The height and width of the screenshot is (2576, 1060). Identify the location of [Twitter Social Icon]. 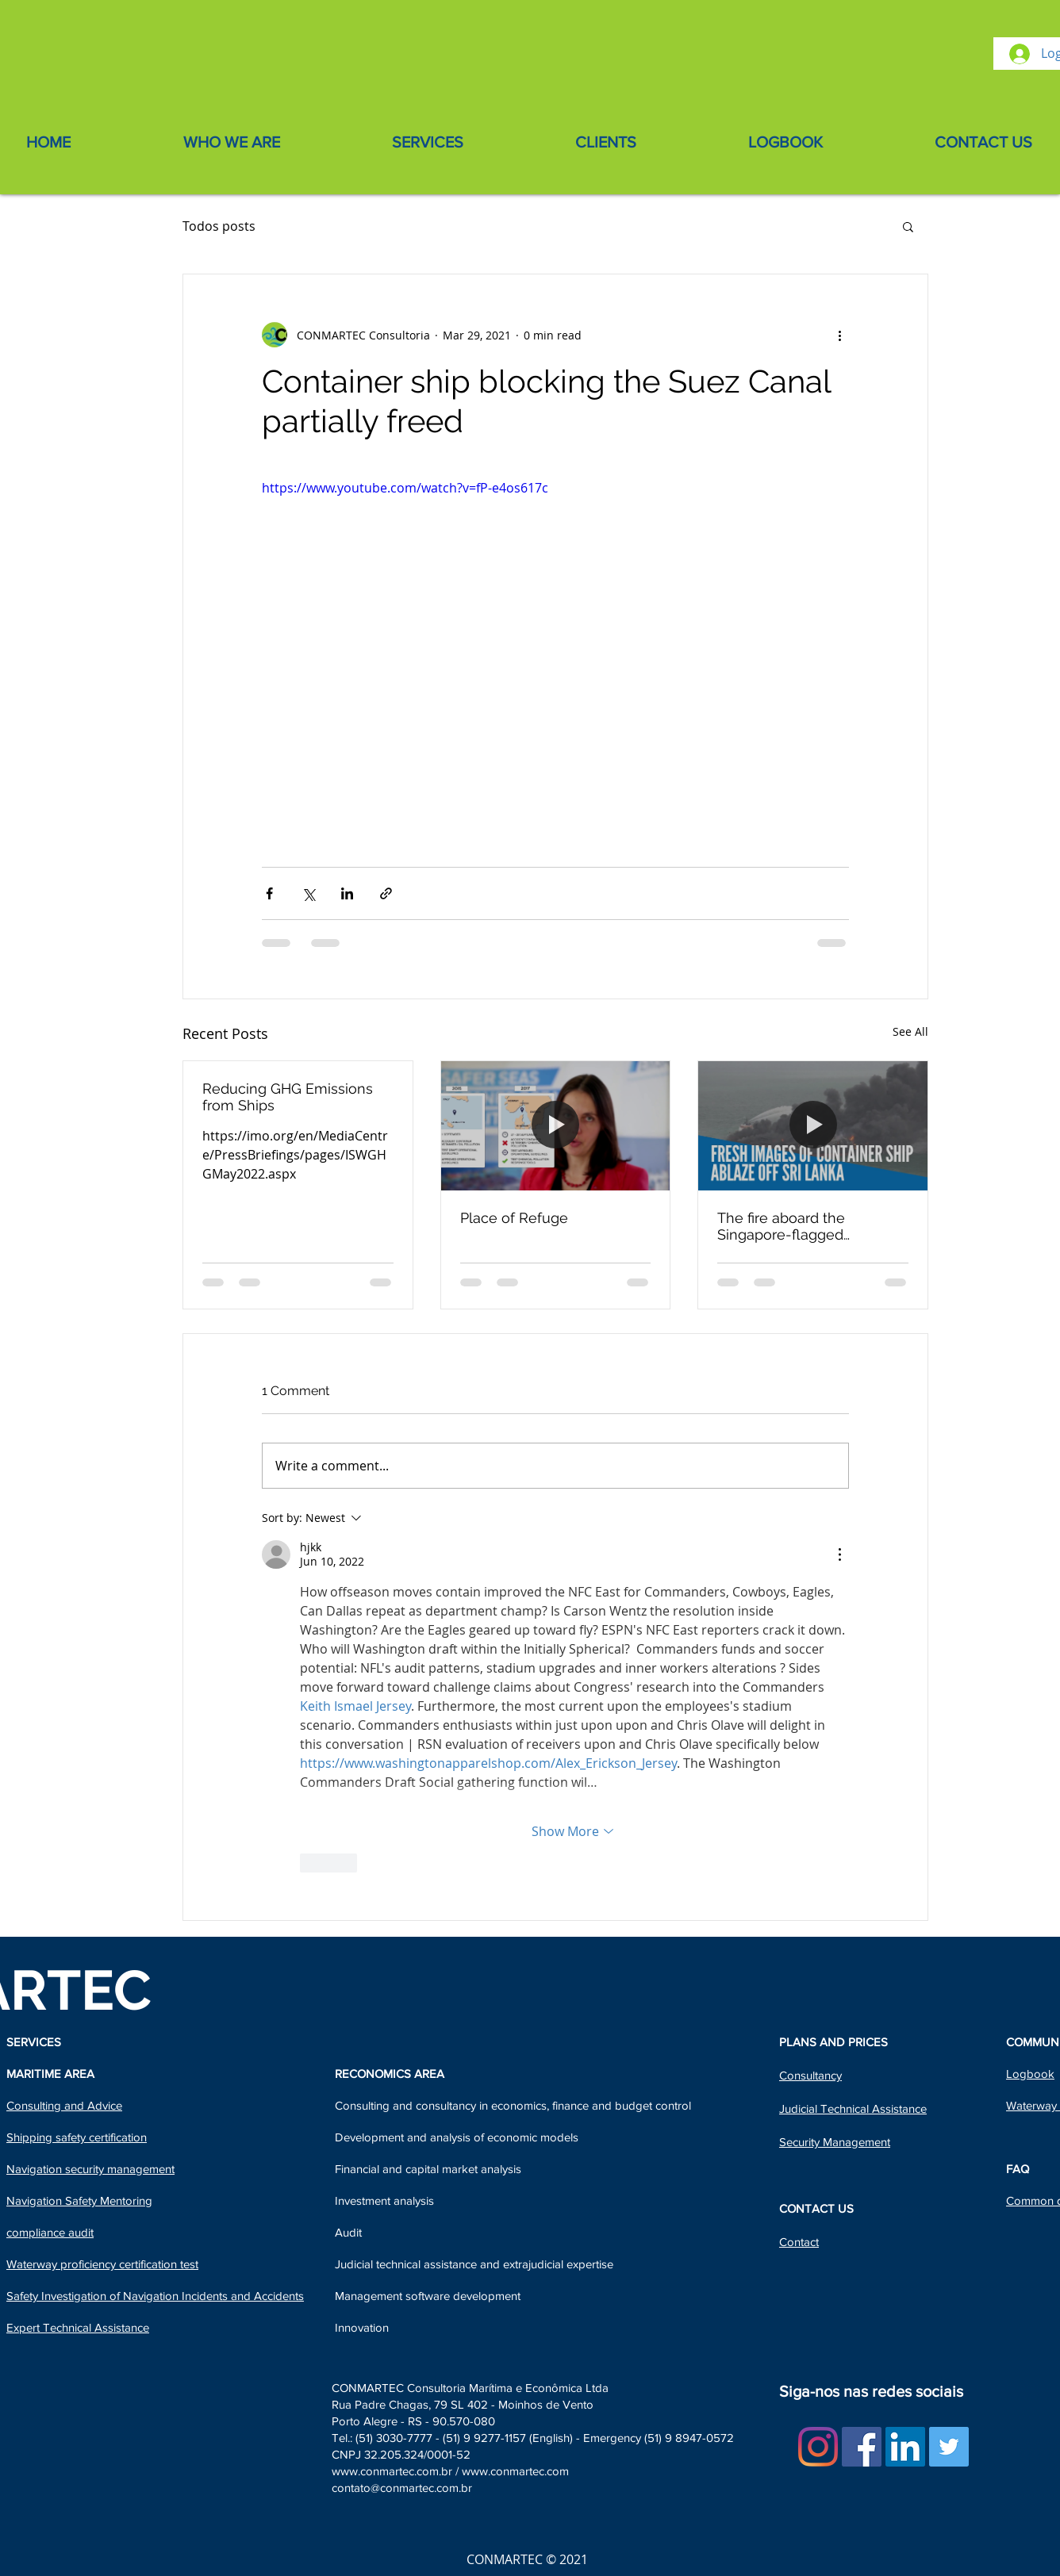
(949, 2447).